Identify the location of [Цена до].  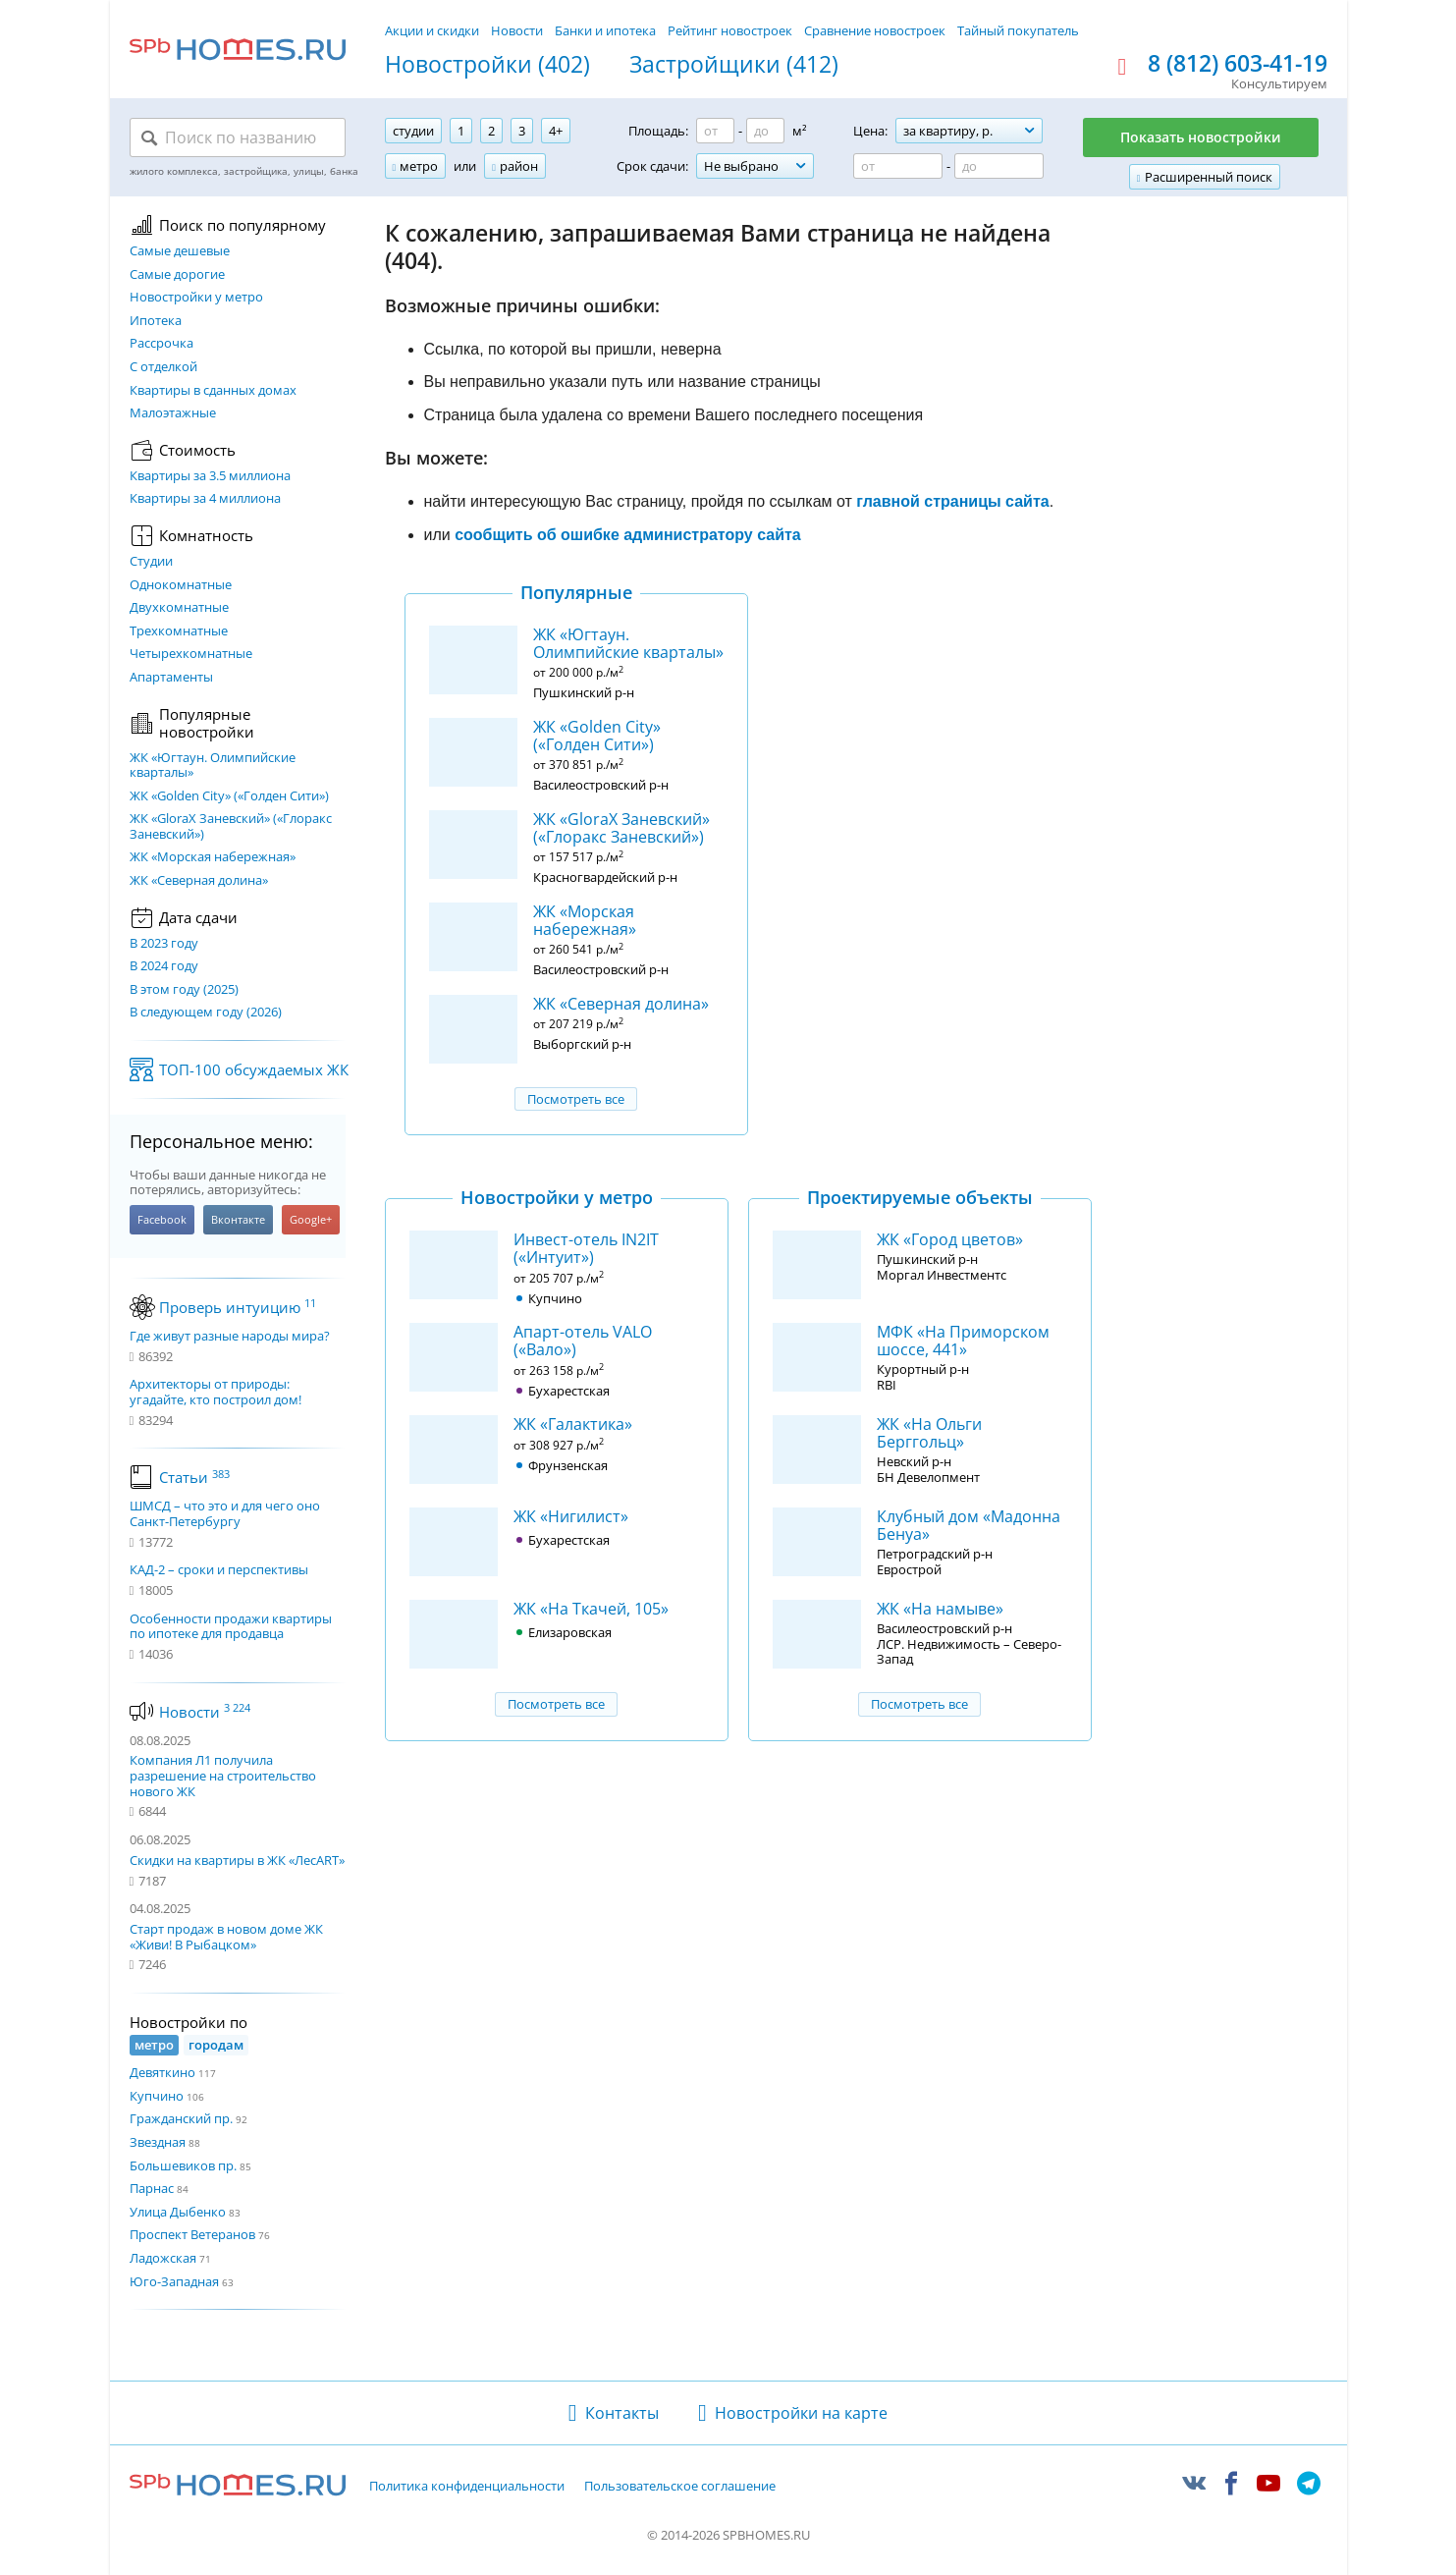
(999, 166).